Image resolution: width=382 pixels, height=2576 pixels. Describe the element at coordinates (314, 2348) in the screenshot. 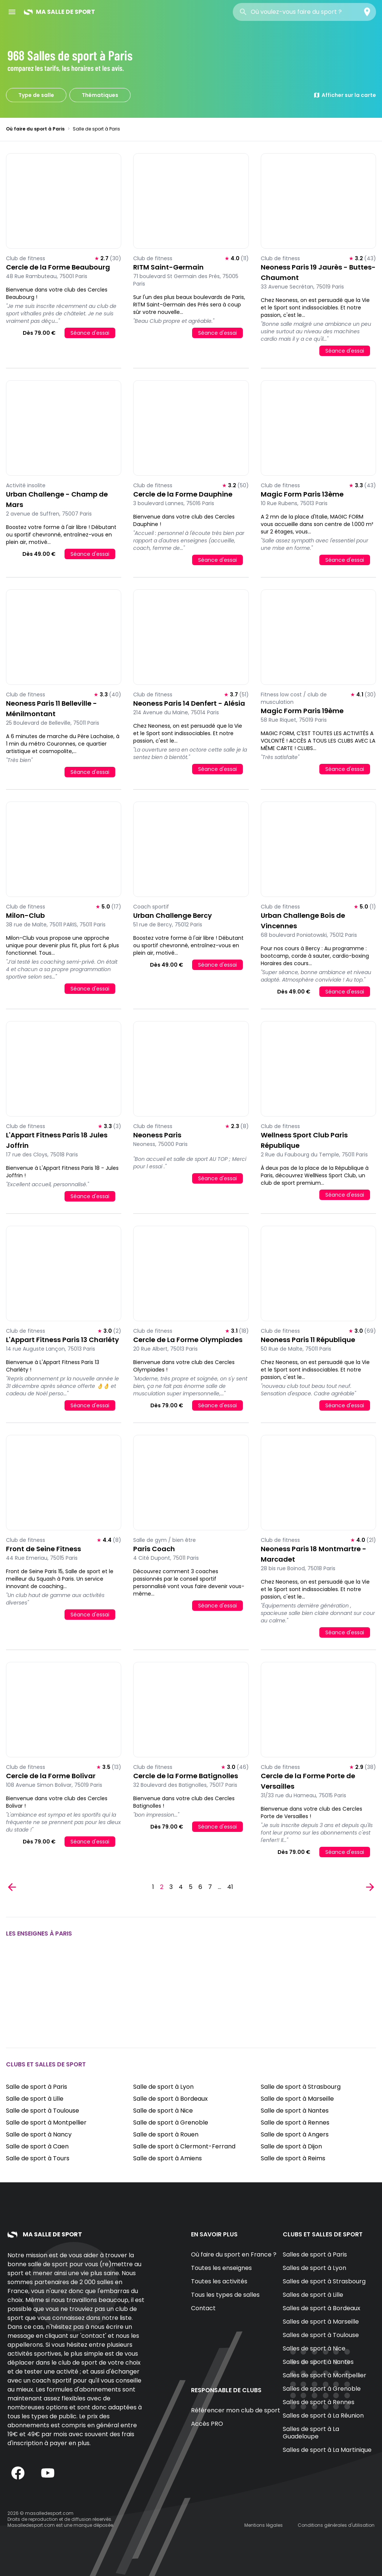

I see `Salles de sport à Nice` at that location.